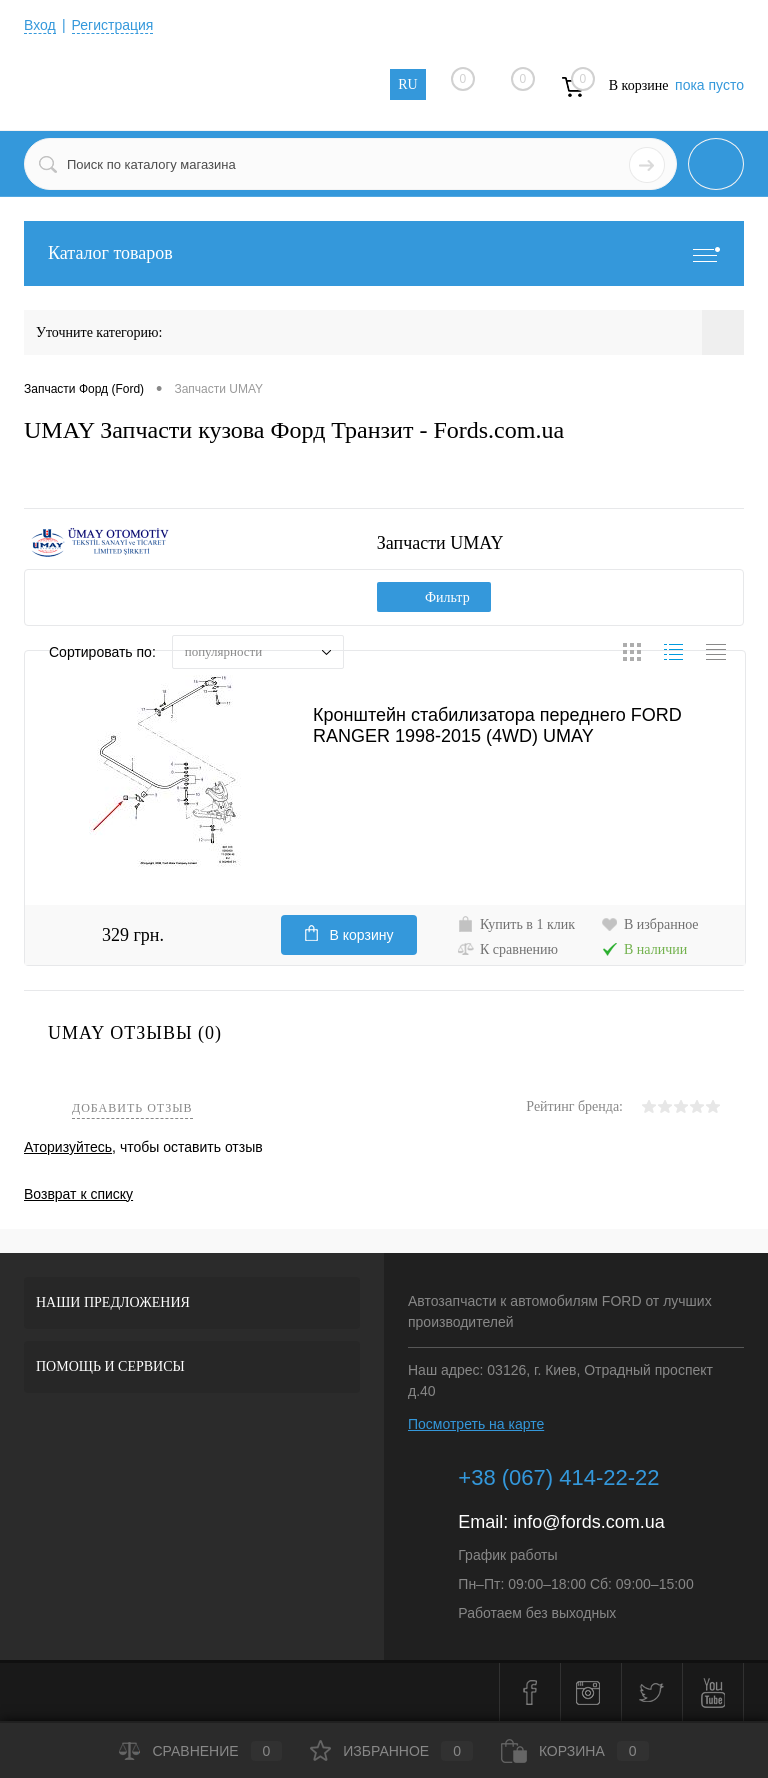  I want to click on Аторизуйтесь, so click(68, 1147).